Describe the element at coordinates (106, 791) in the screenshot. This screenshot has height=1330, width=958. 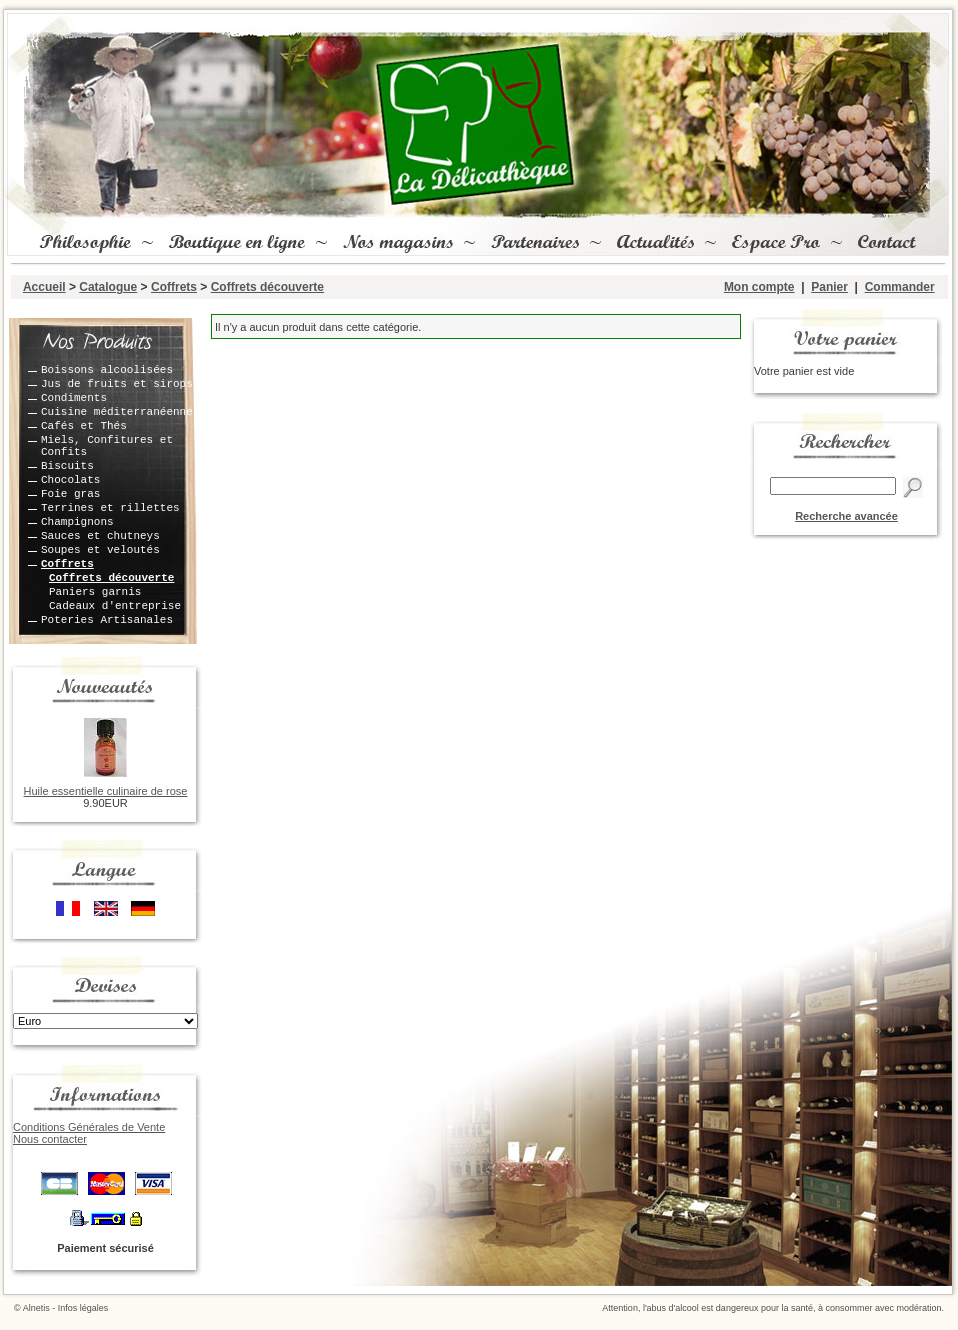
I see `Huile essentielle culinaire de rose` at that location.